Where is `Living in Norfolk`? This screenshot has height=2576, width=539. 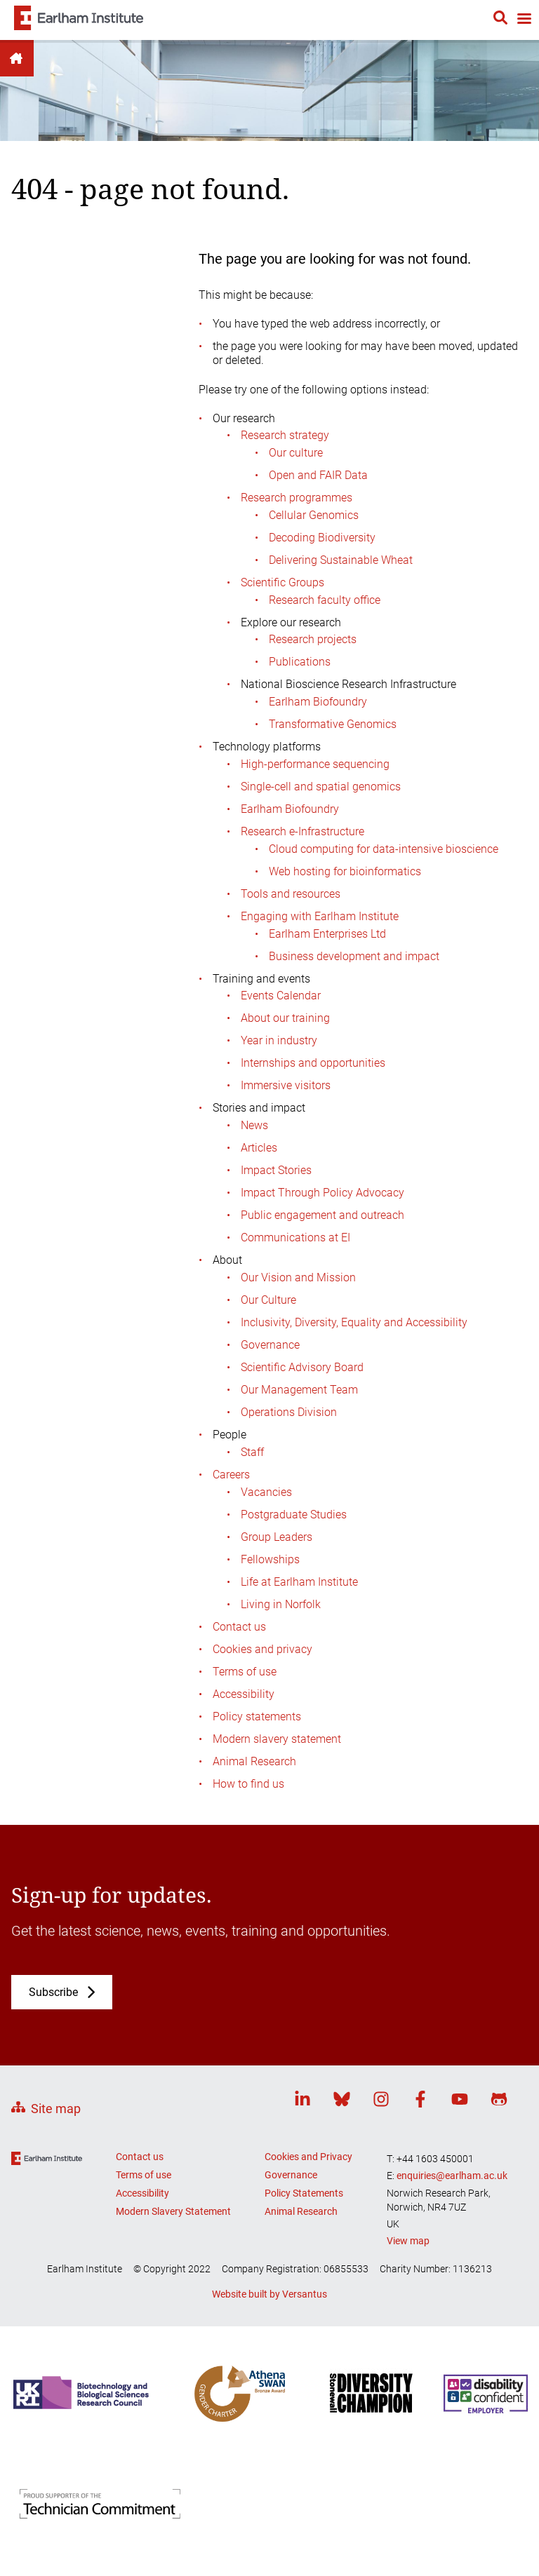
Living in Norfolk is located at coordinates (281, 1604).